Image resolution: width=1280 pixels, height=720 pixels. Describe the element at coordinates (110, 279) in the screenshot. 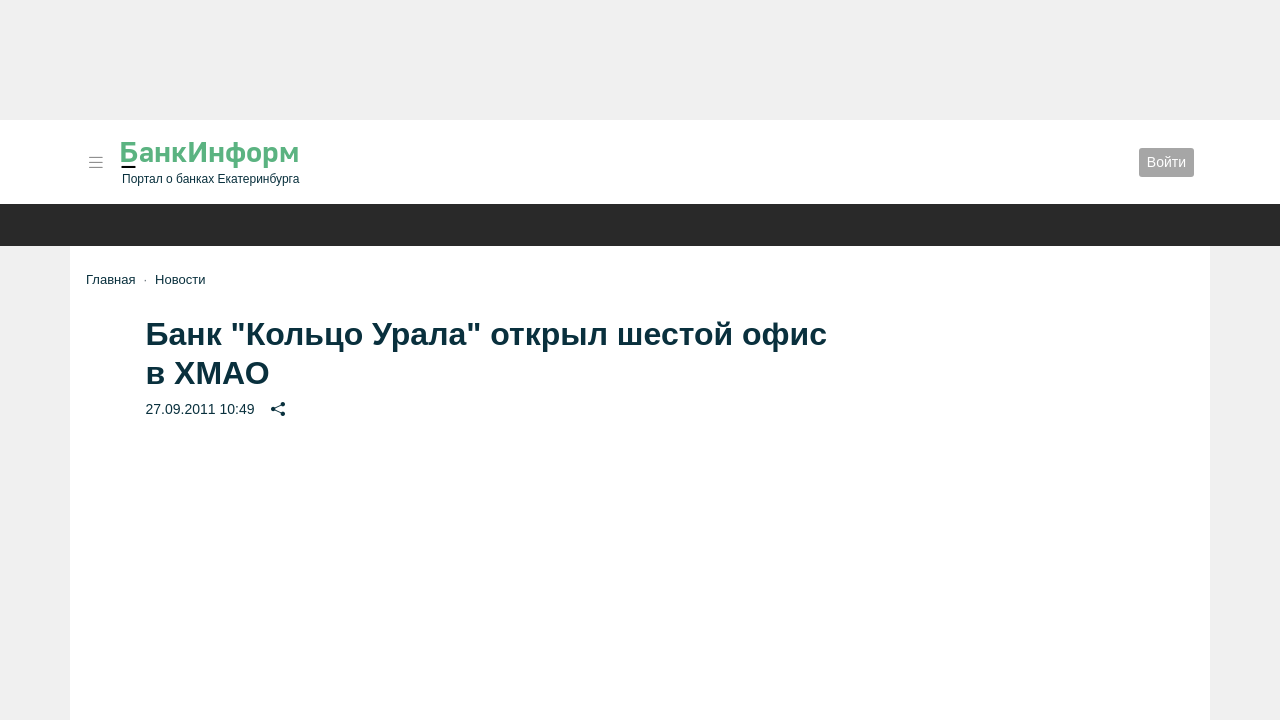

I see `Главная` at that location.